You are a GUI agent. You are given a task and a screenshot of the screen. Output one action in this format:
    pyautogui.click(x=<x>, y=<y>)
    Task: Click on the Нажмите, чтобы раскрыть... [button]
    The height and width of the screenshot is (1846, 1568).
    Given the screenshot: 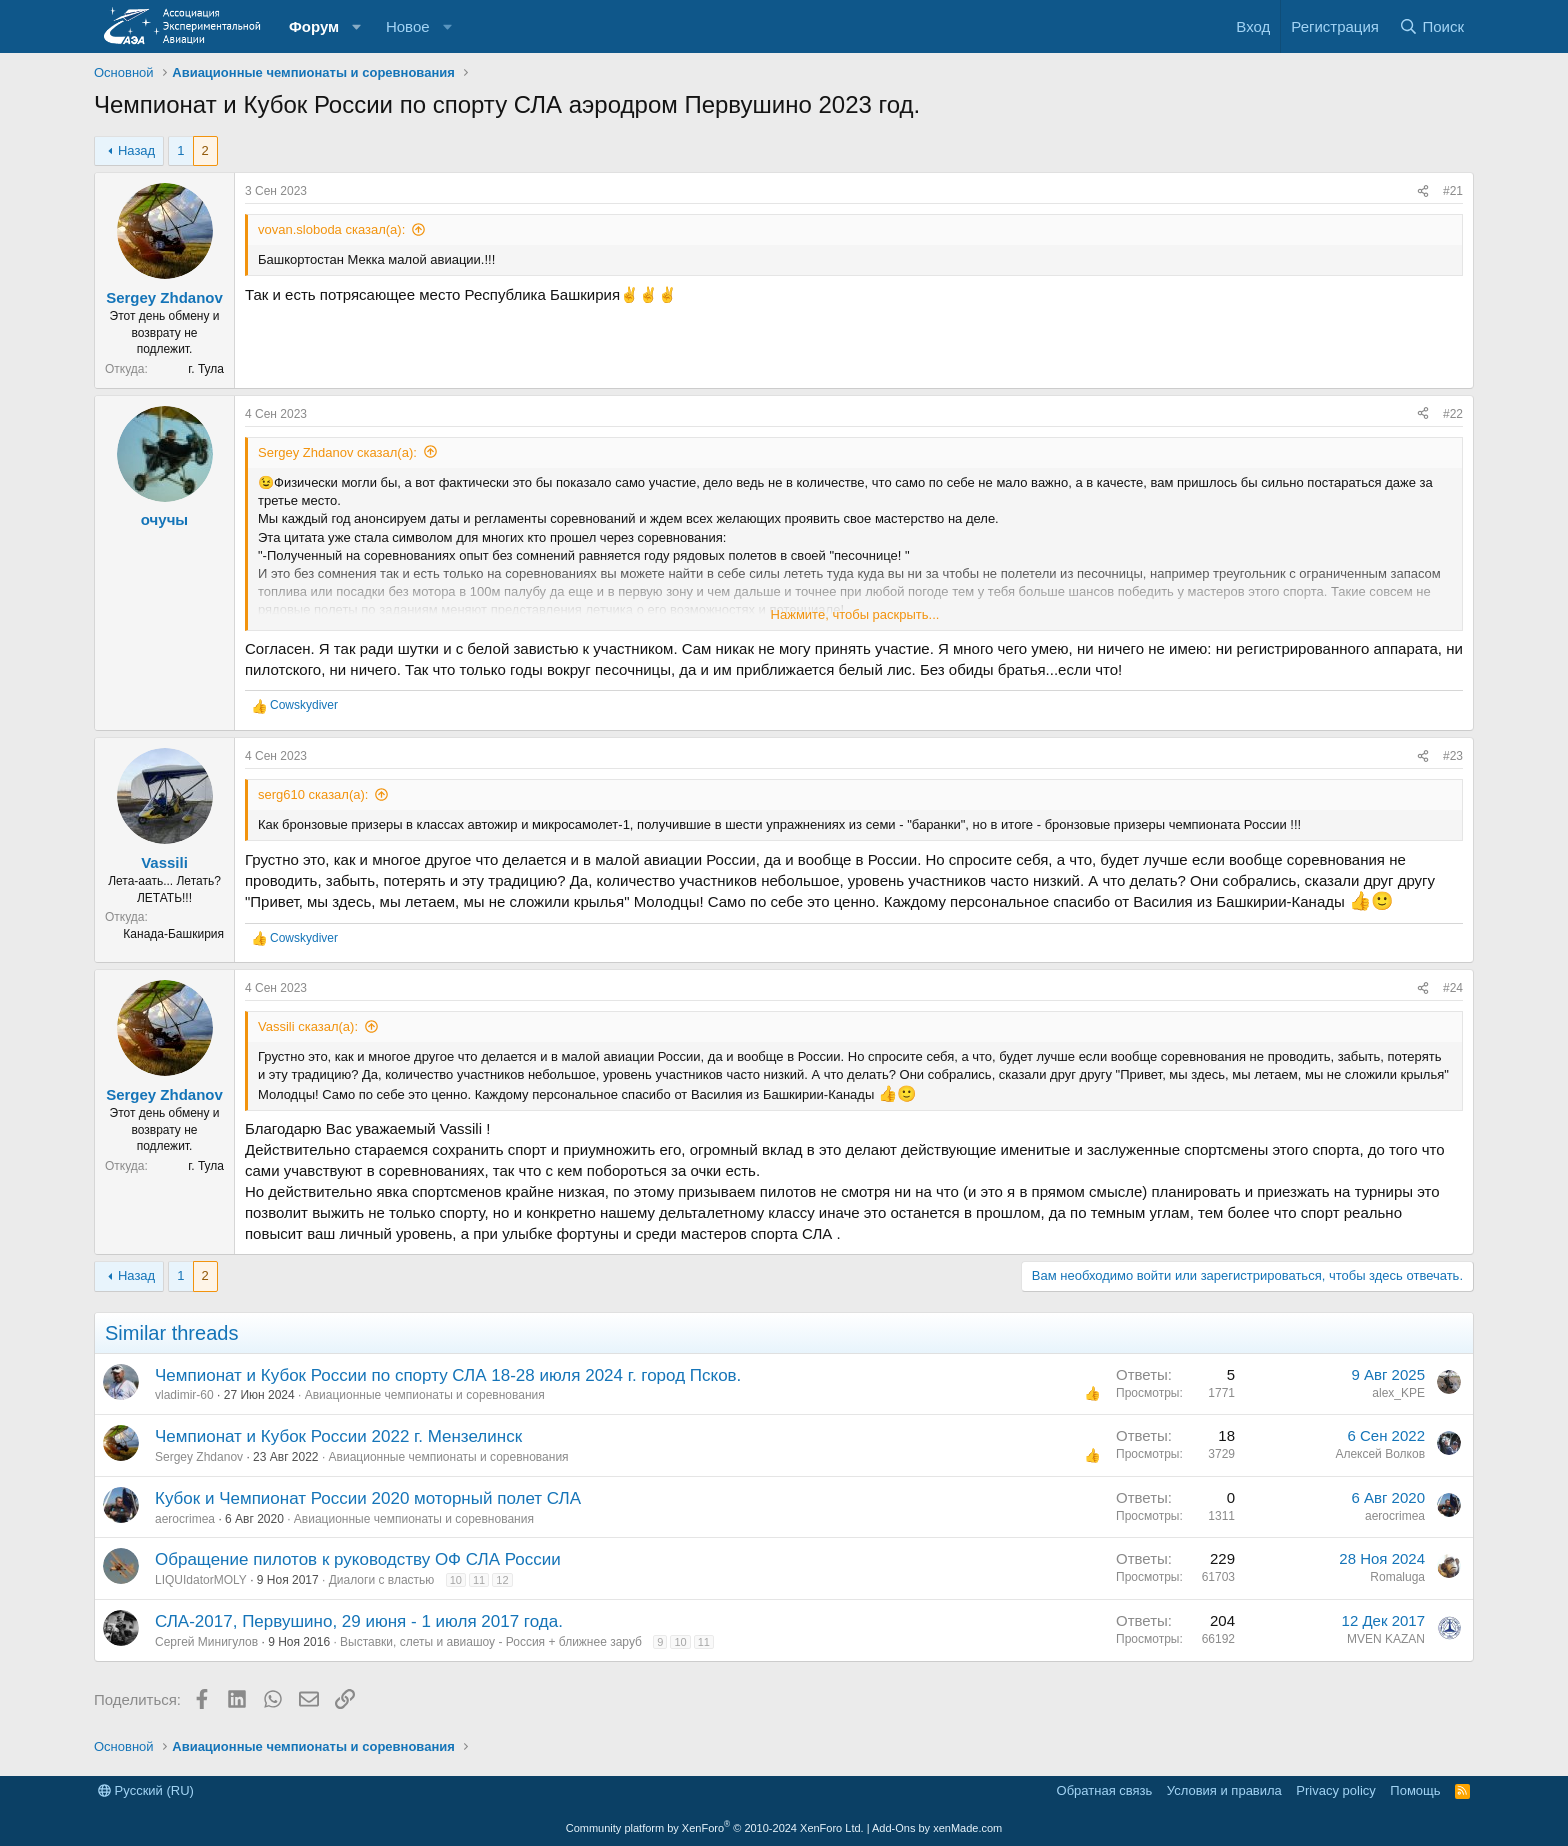 What is the action you would take?
    pyautogui.click(x=855, y=614)
    